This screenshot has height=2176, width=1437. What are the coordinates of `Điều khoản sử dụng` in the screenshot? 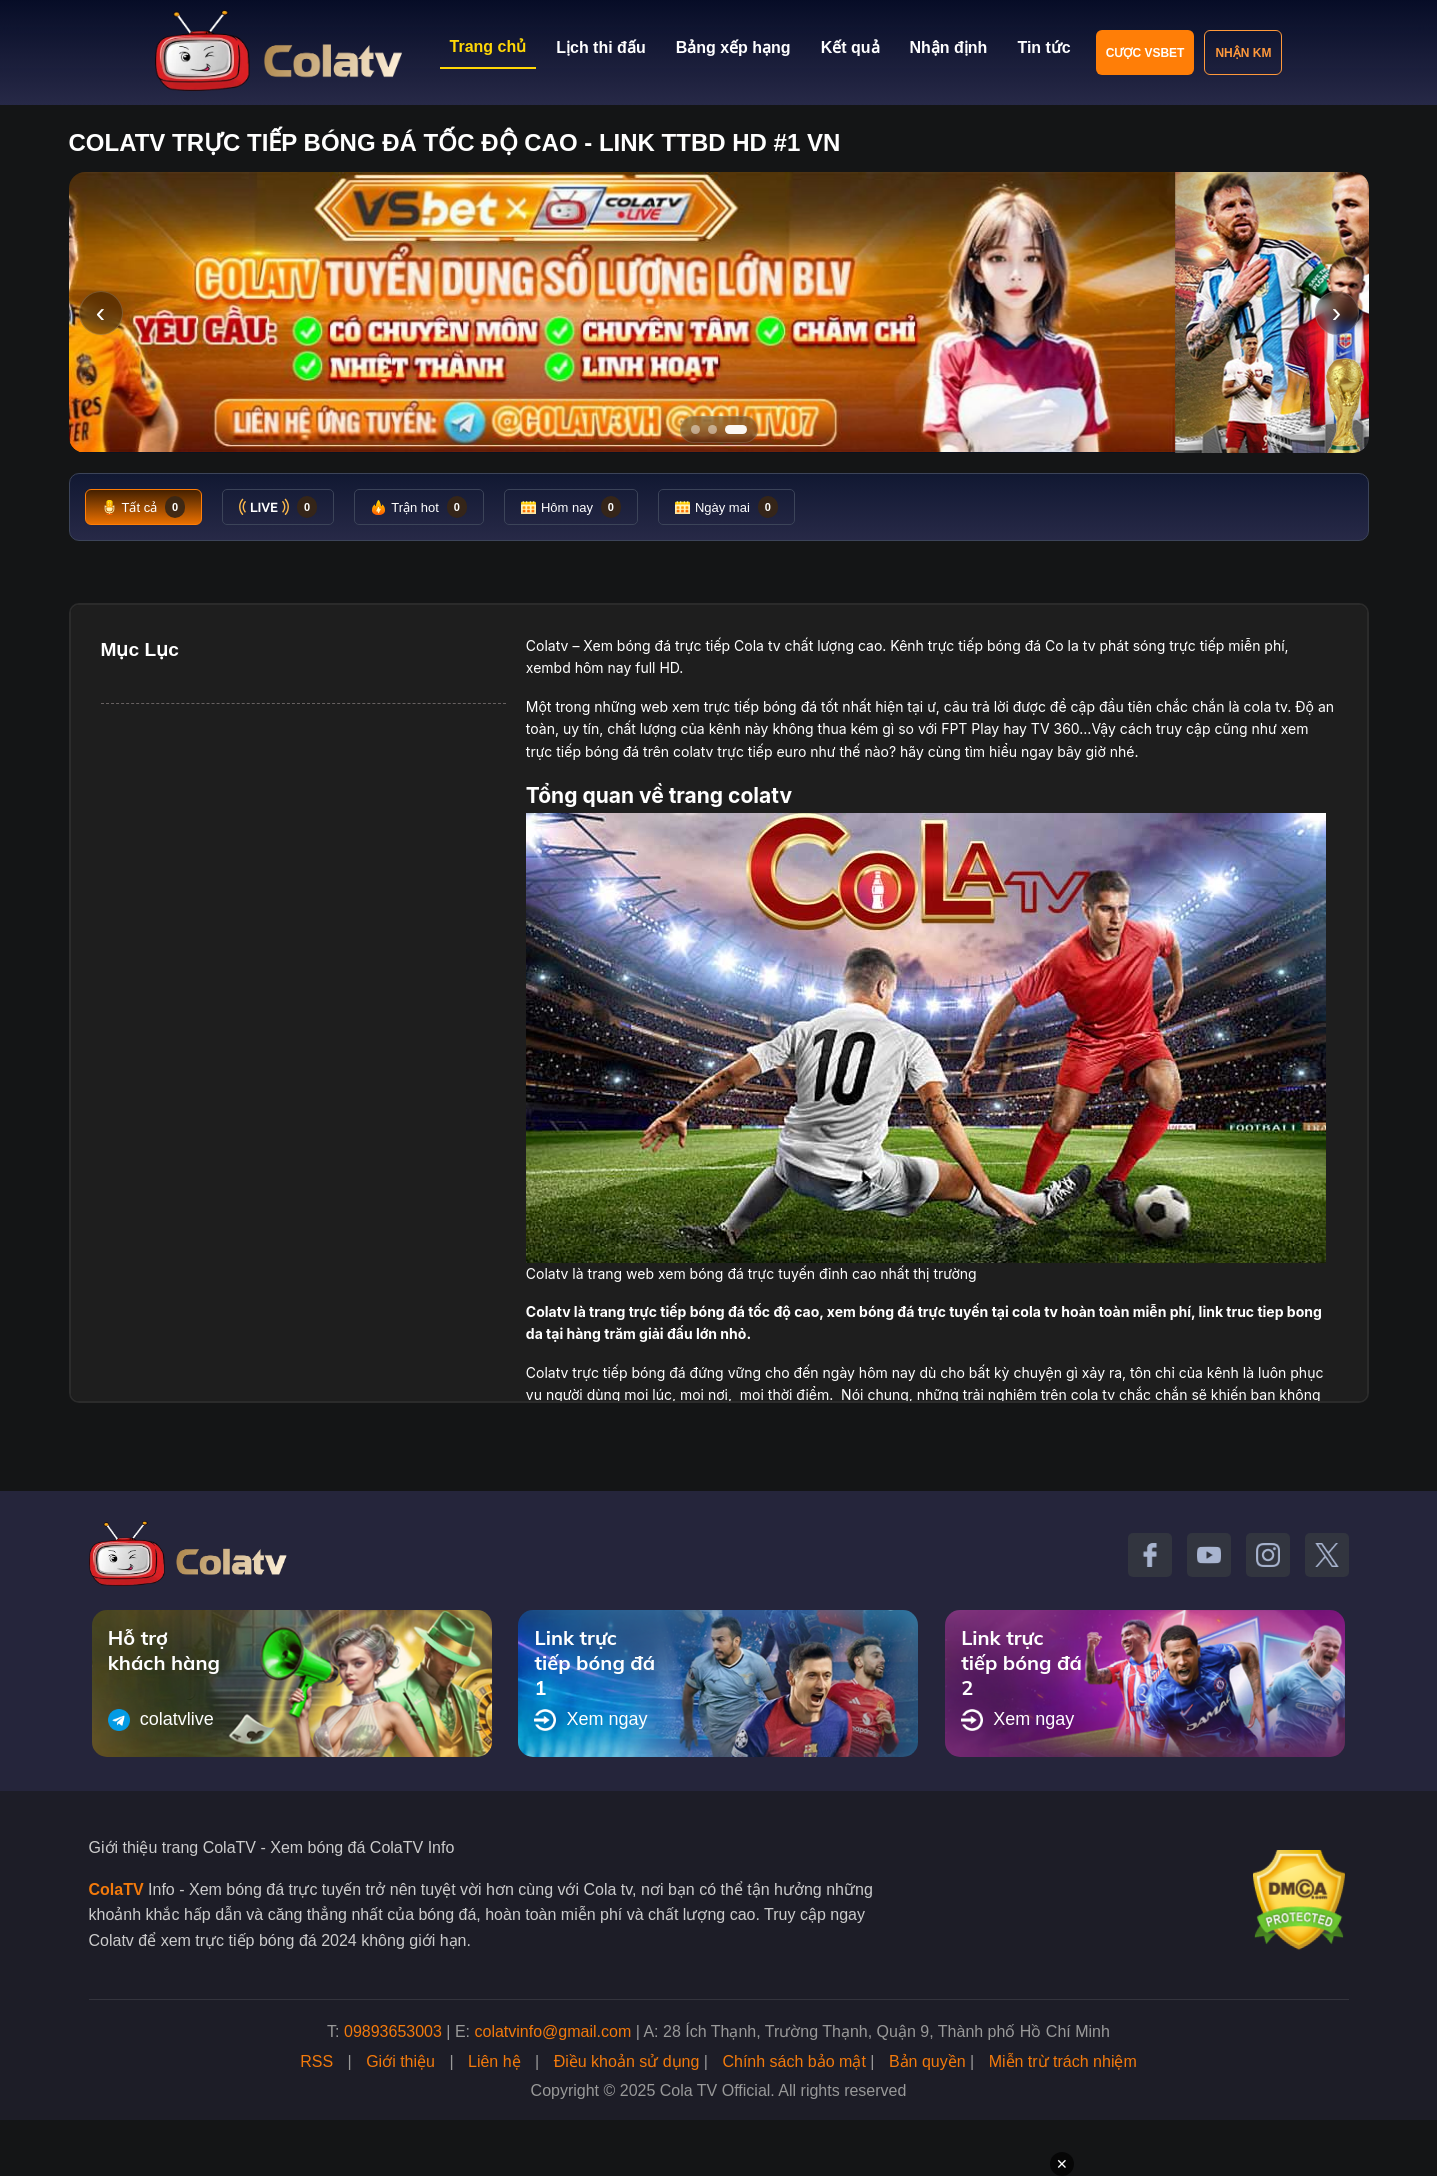 It's located at (627, 2061).